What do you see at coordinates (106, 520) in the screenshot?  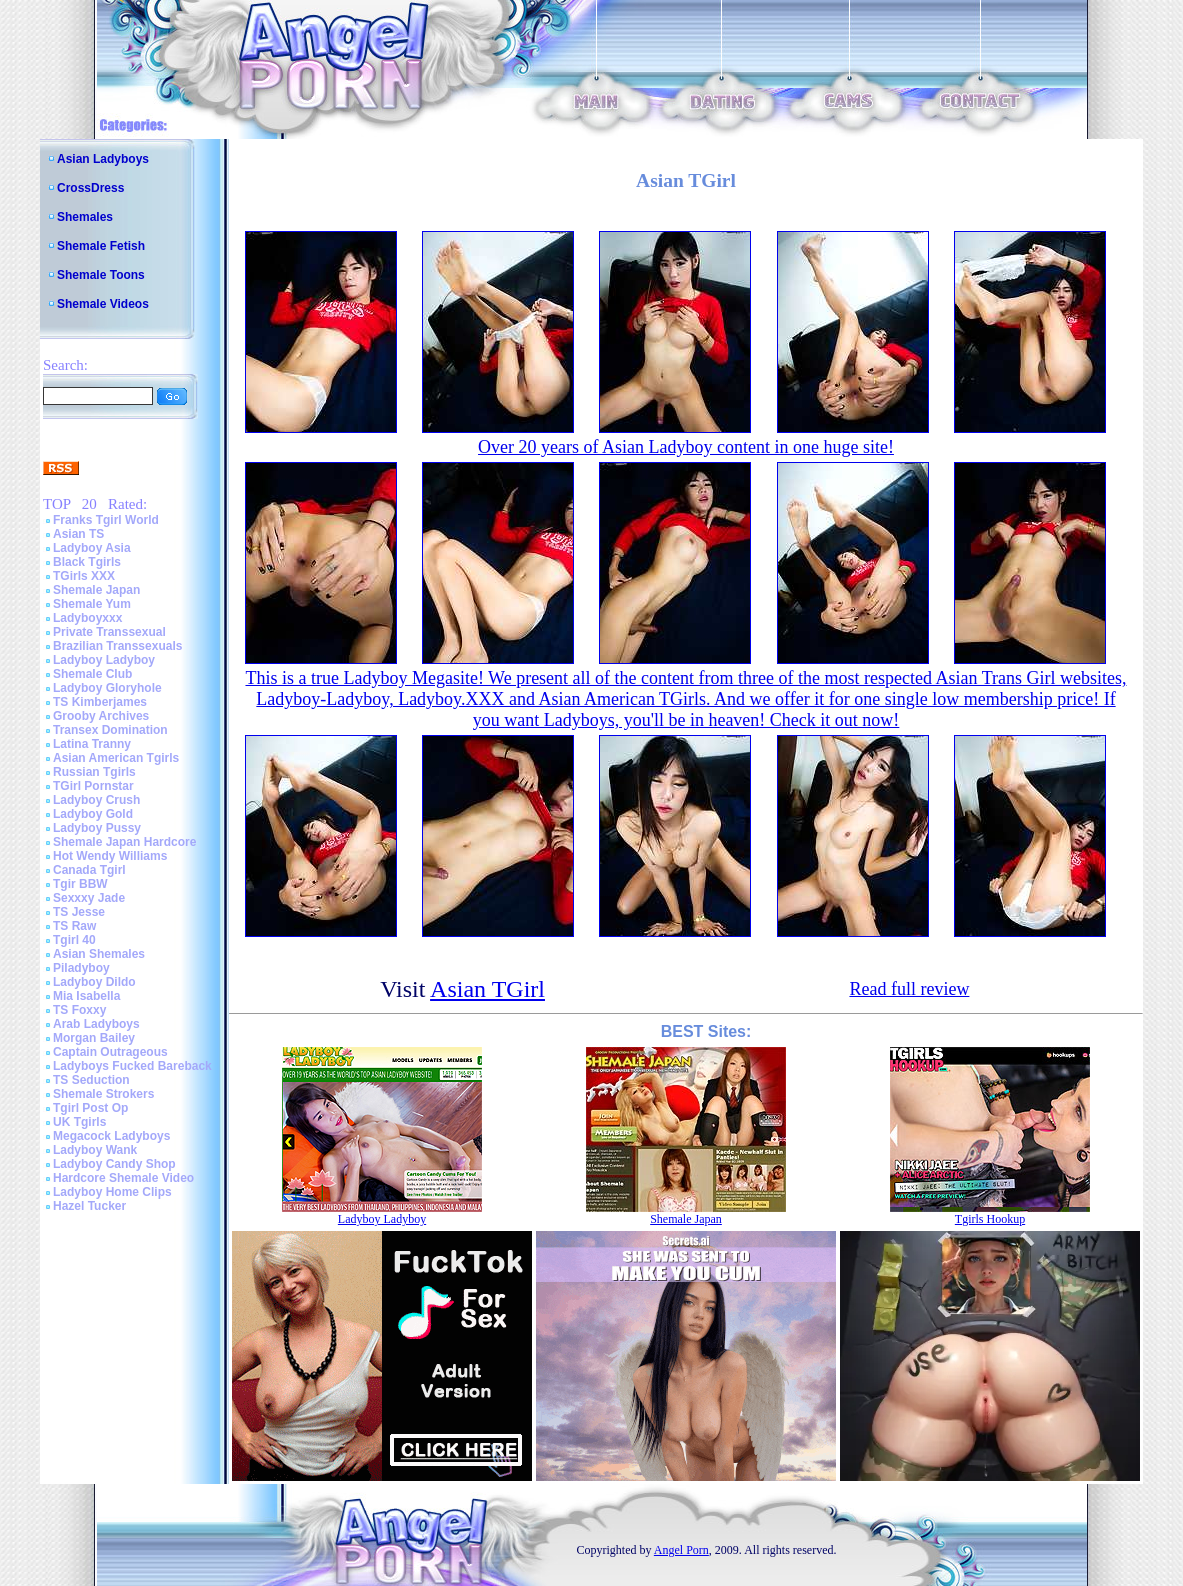 I see `Franks Tgirl World` at bounding box center [106, 520].